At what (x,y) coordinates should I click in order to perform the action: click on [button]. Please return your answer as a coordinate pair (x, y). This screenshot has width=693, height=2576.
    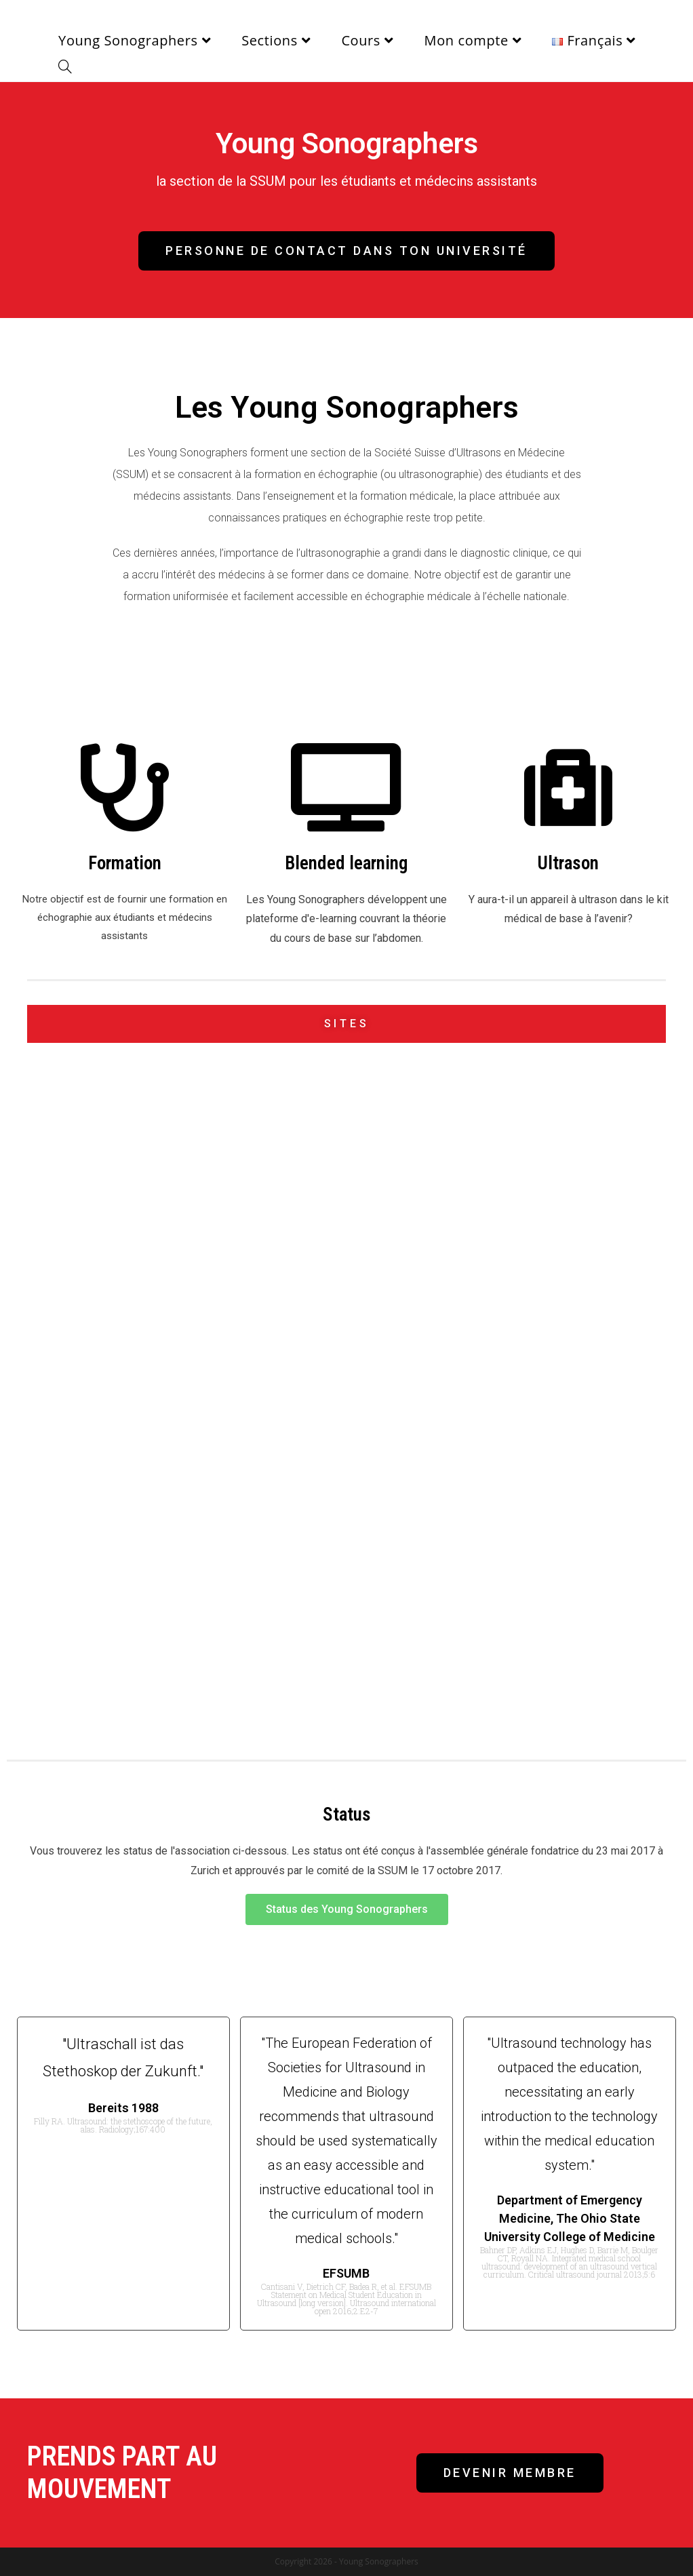
    Looking at the image, I should click on (346, 251).